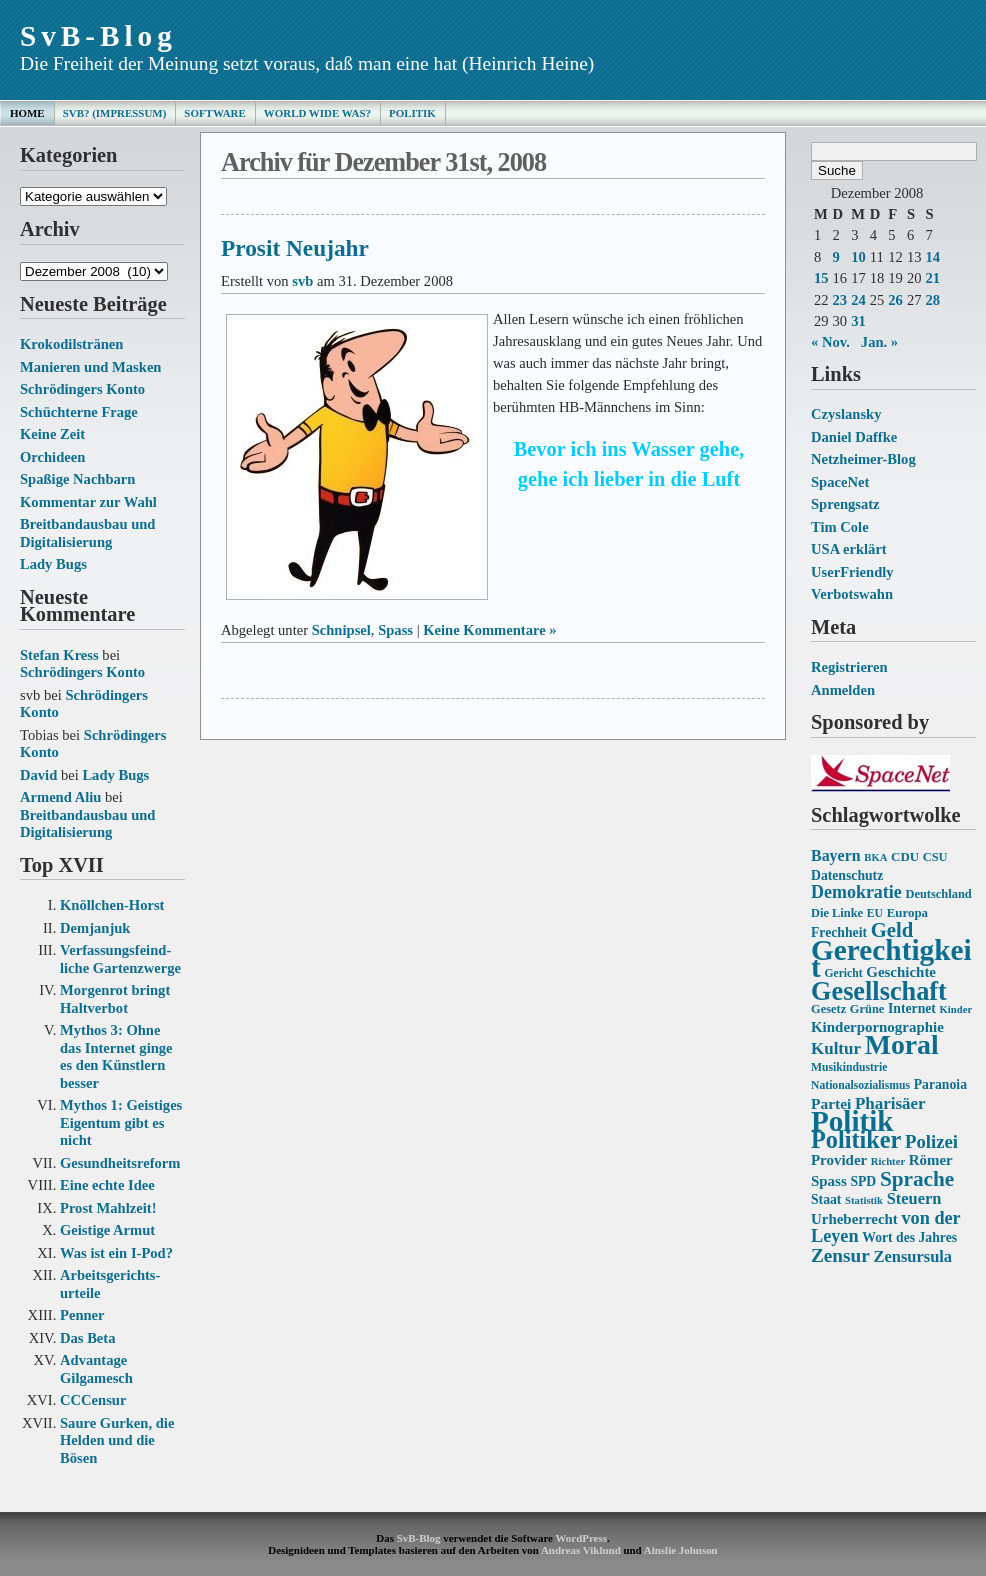 This screenshot has width=986, height=1576. What do you see at coordinates (914, 1198) in the screenshot?
I see `Steuern [Steuern (21 Einträge)]` at bounding box center [914, 1198].